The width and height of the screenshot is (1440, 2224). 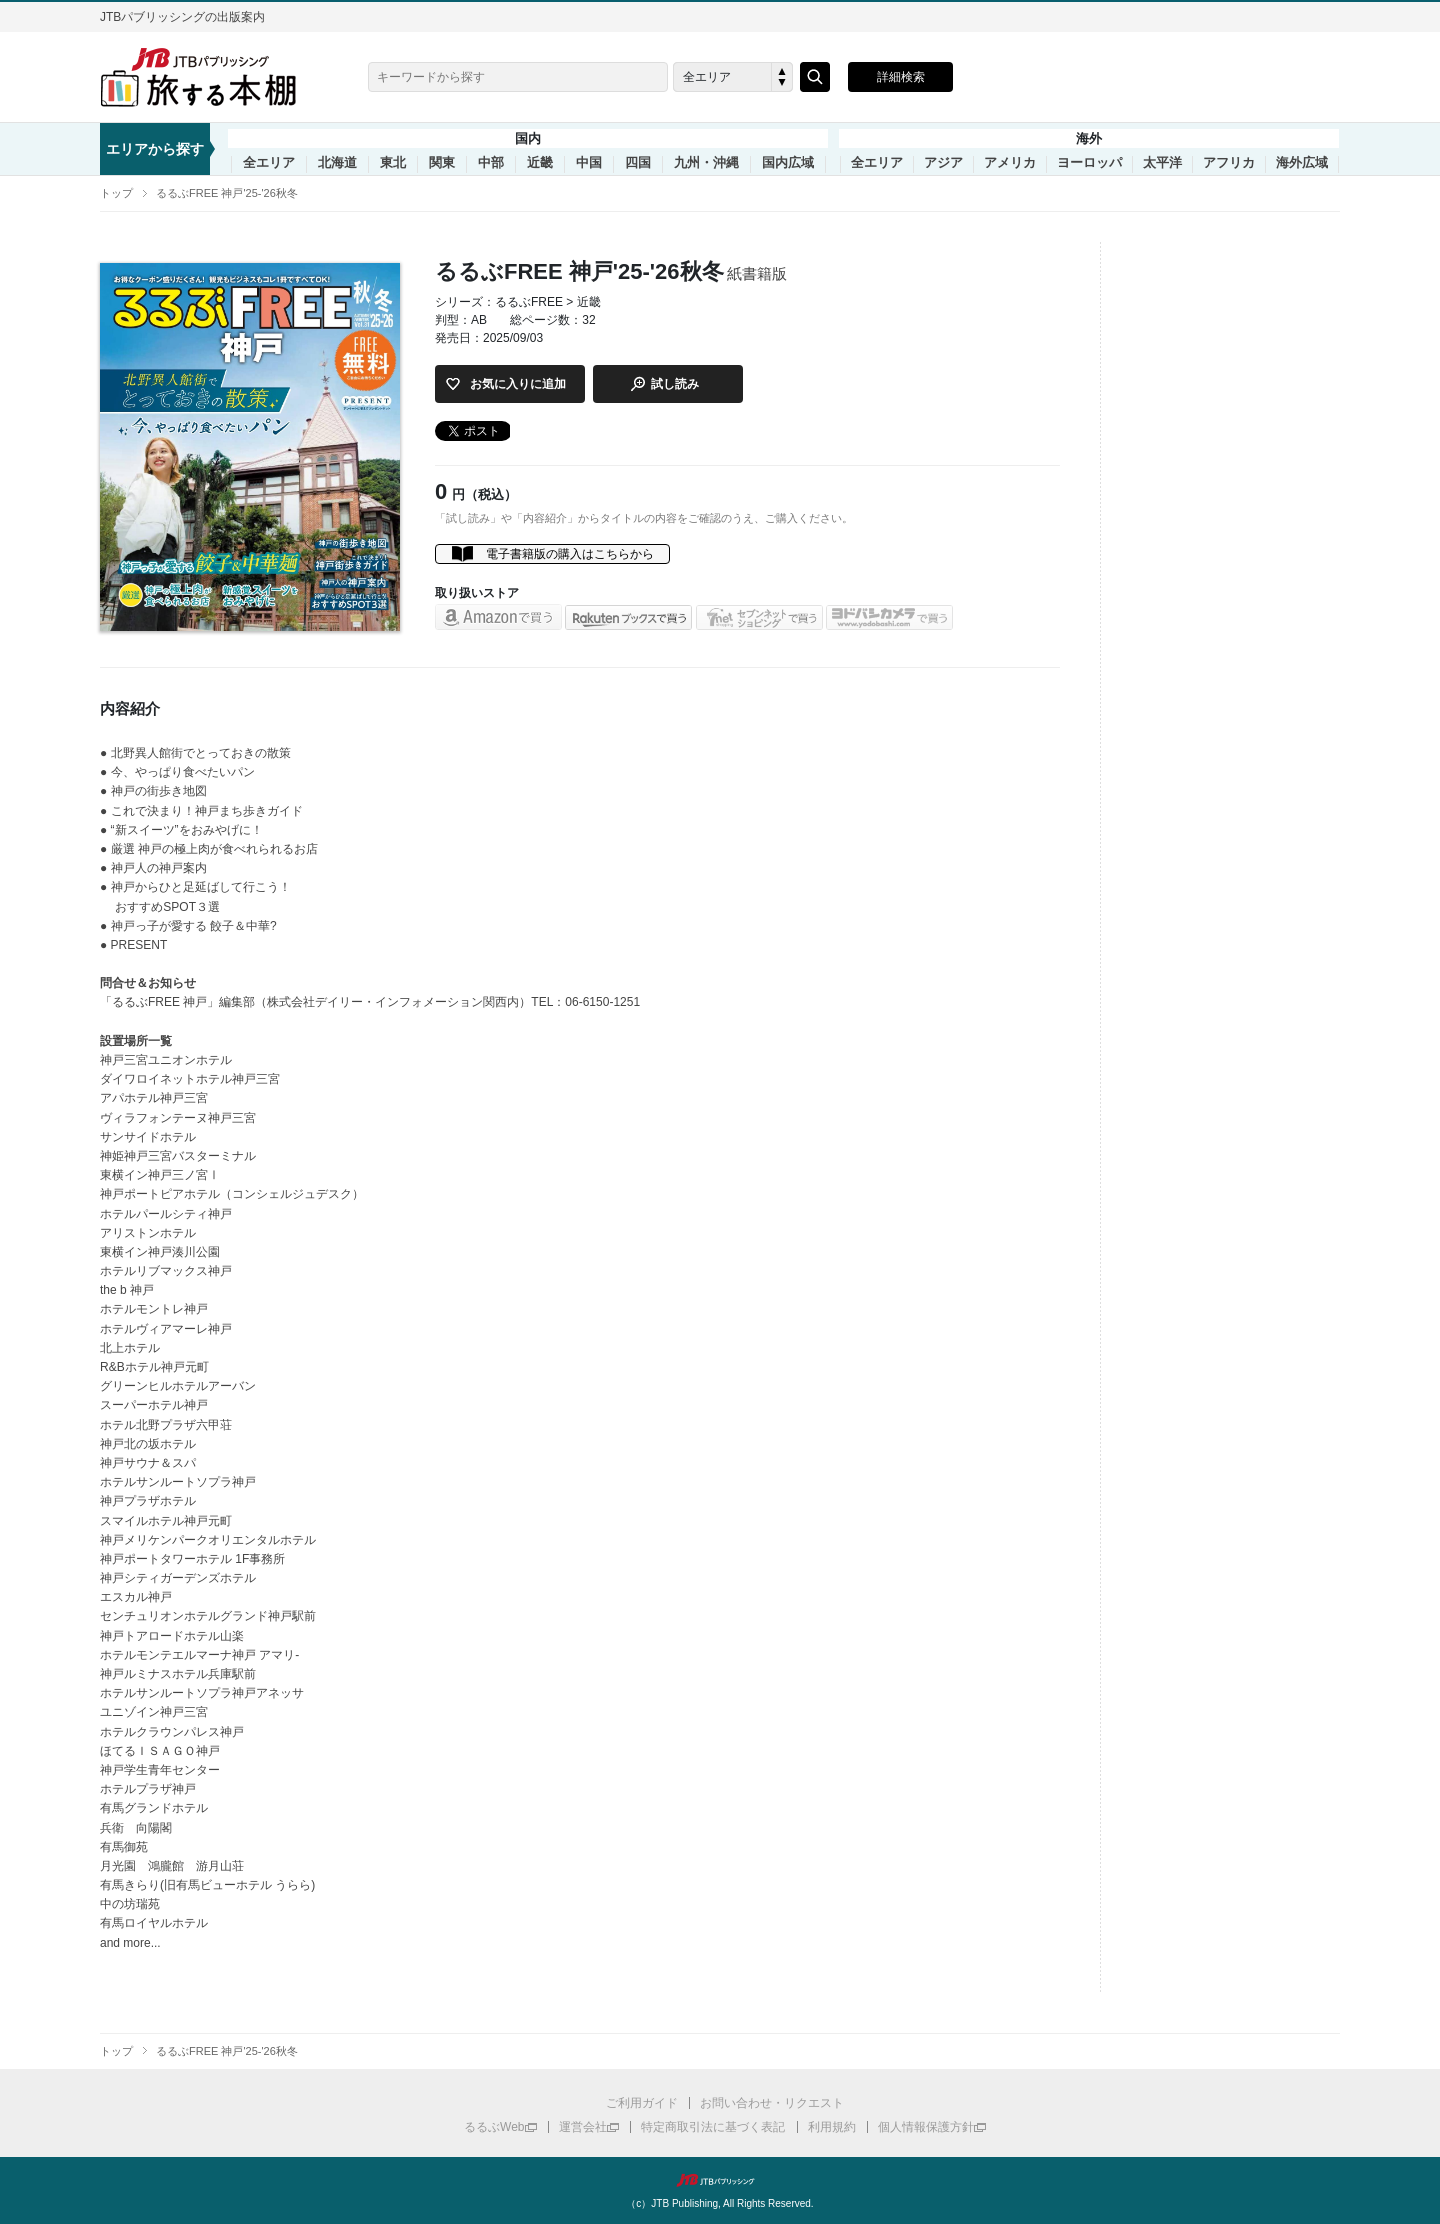 What do you see at coordinates (720, 2180) in the screenshot?
I see `JTBパブリッシング` at bounding box center [720, 2180].